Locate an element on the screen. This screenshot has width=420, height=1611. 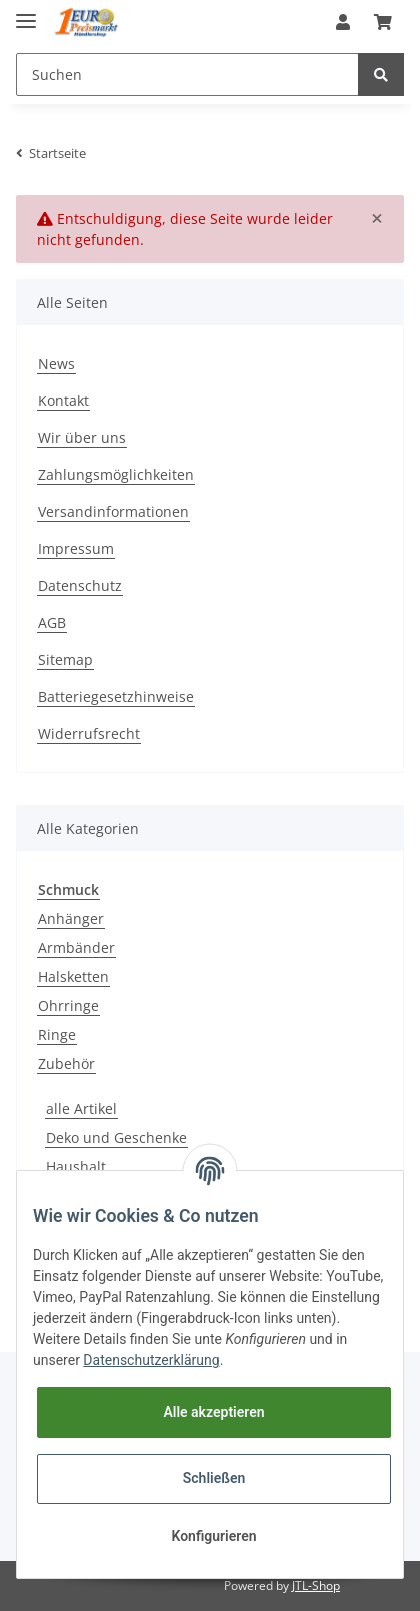
Ringe is located at coordinates (57, 1034).